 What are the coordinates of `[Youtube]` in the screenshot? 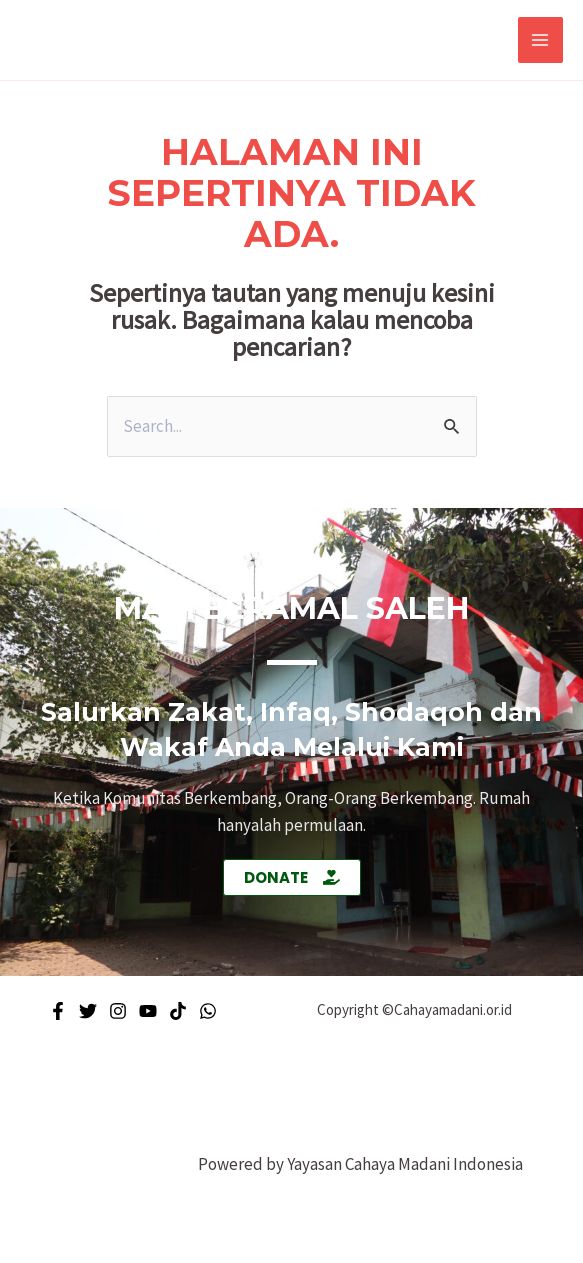 It's located at (148, 1011).